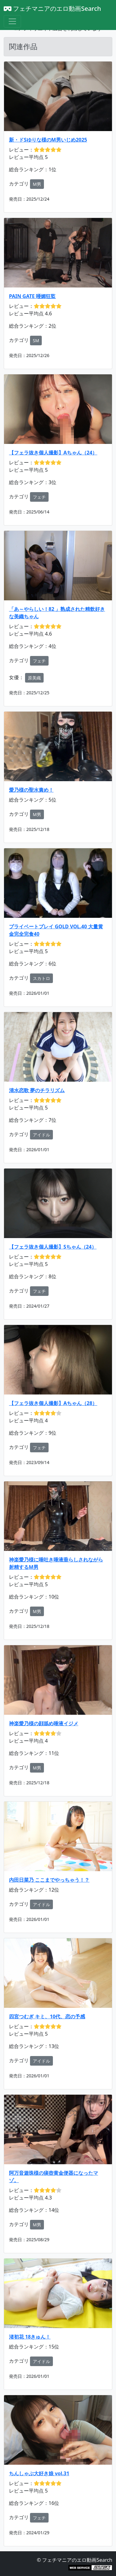 The width and height of the screenshot is (116, 2576). I want to click on 新・ドSゆりな様のM男いじめ2025, so click(48, 139).